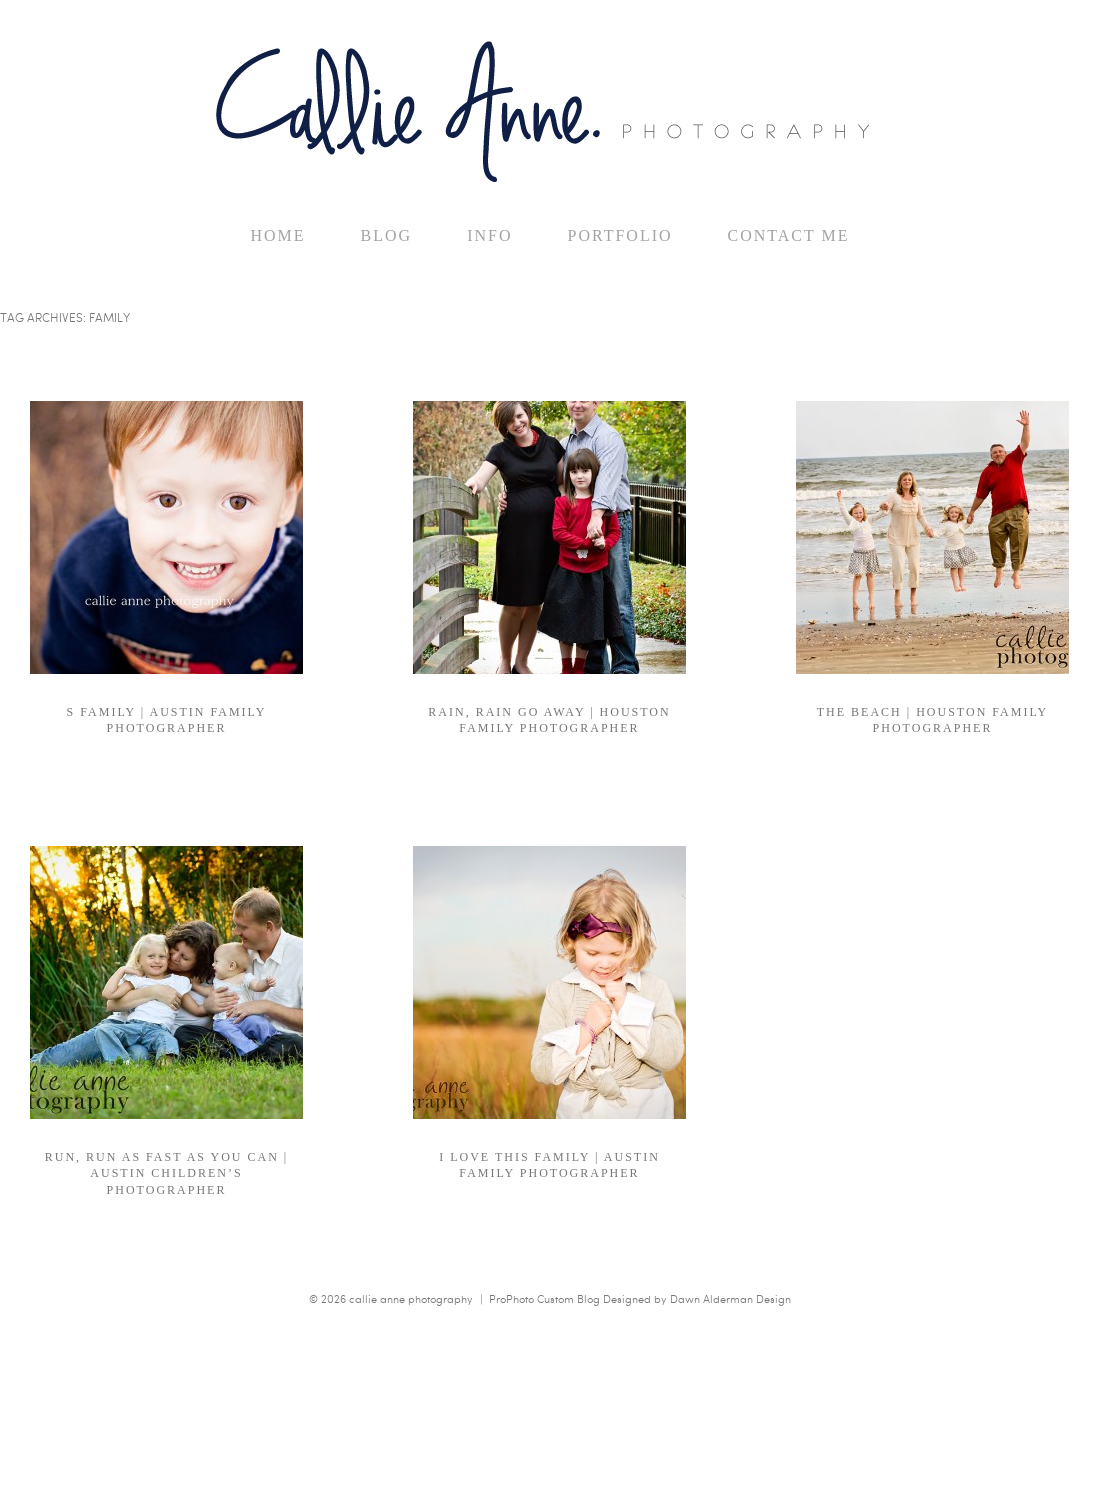  I want to click on run, run as fast as you can | Austin Children’s Photographer, so click(167, 1173).